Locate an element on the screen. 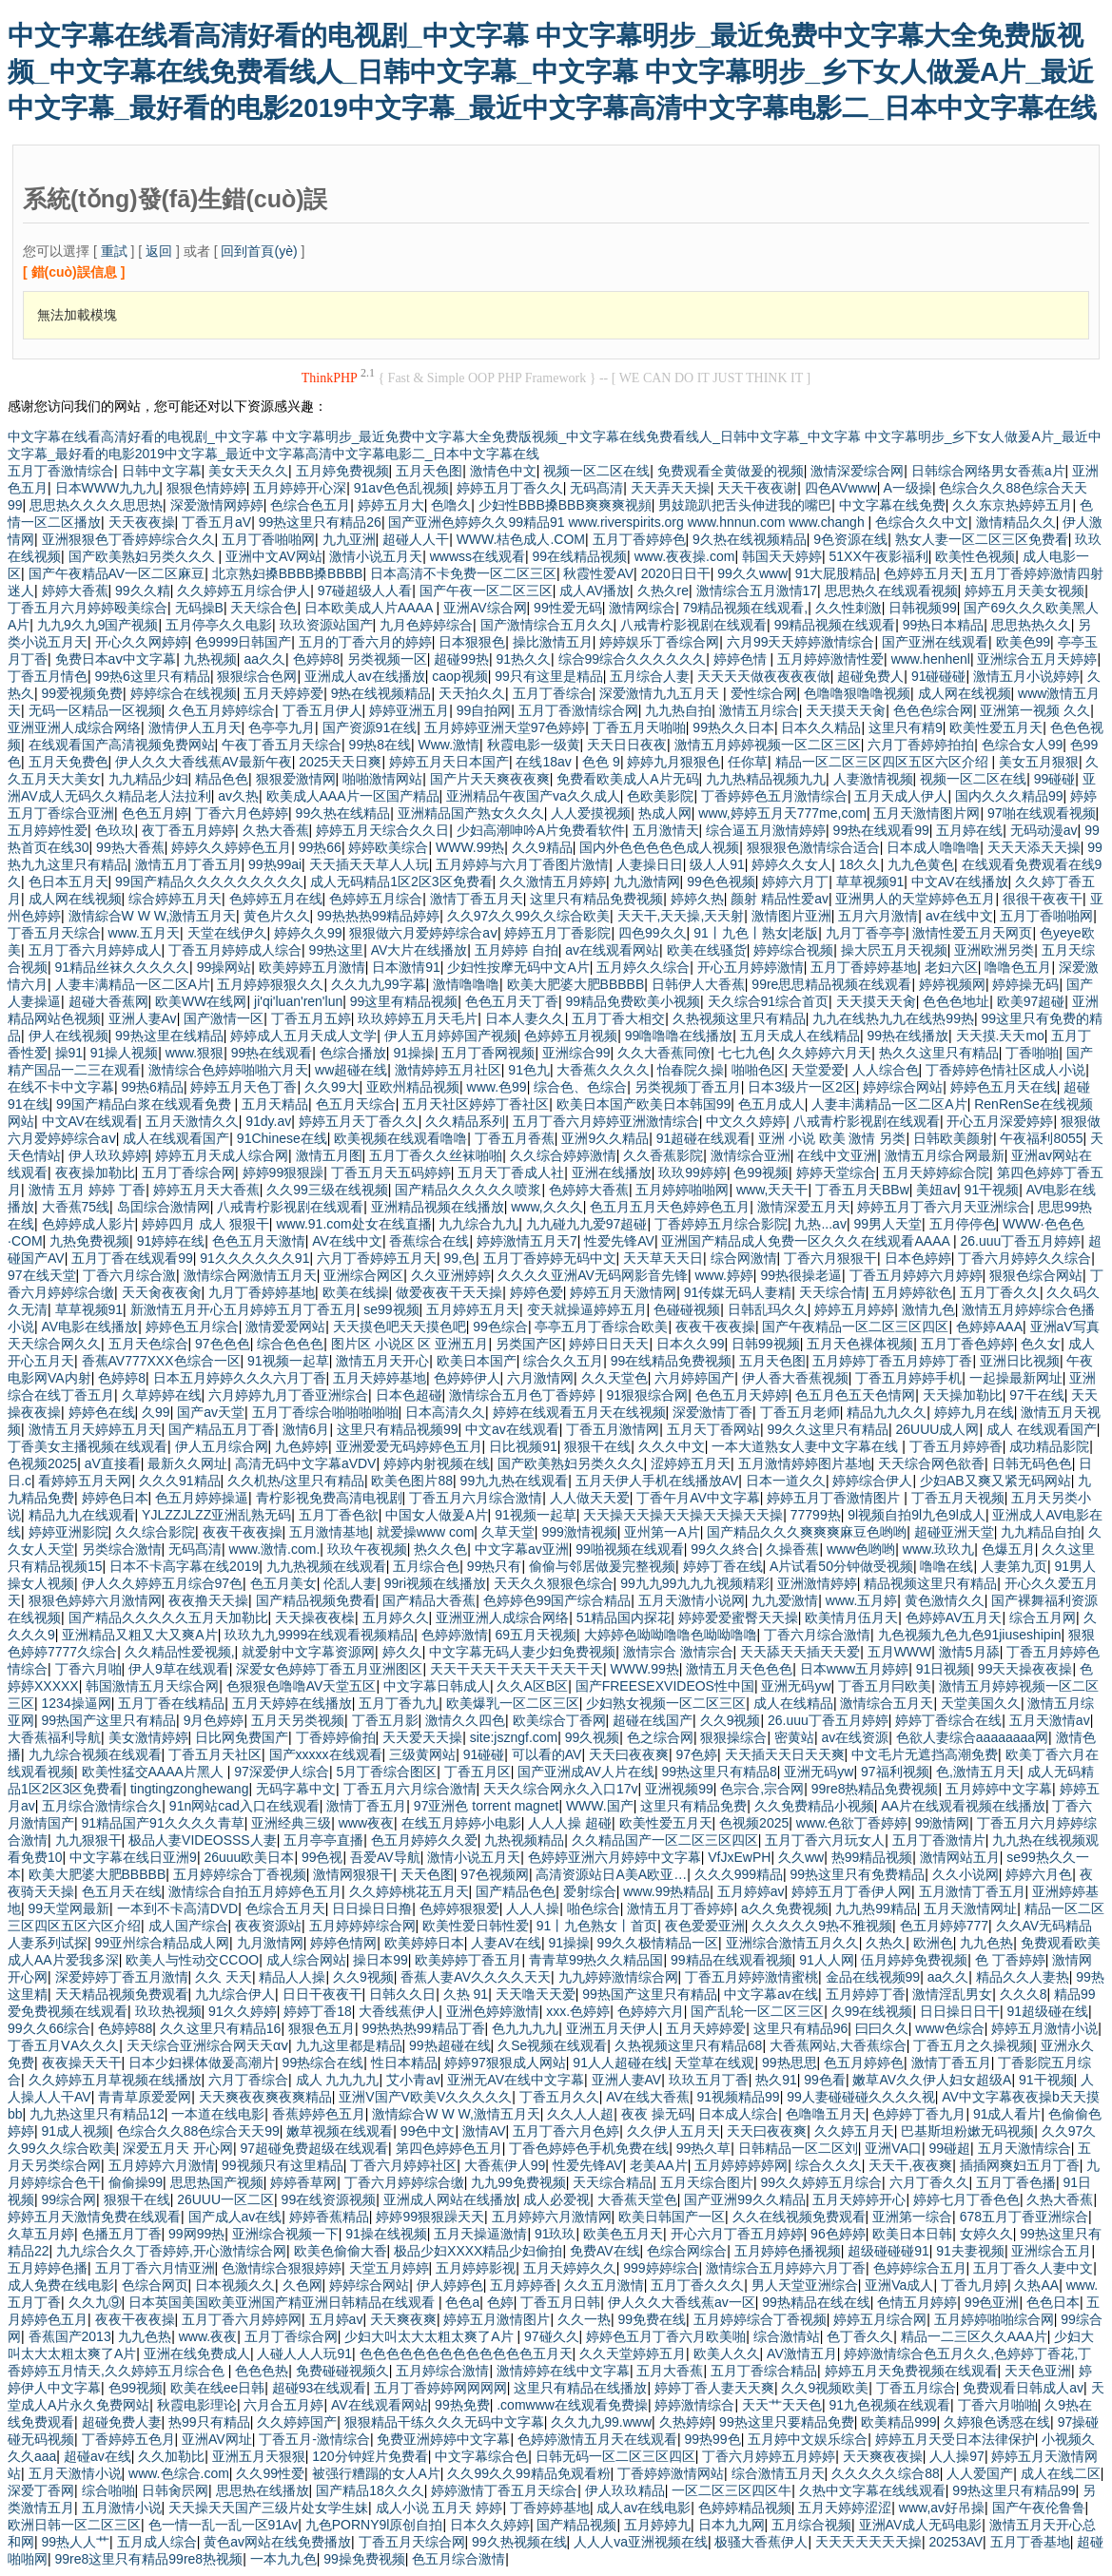 Image resolution: width=1112 pixels, height=2576 pixels. 嫩草AV久久伊人妇女超级A is located at coordinates (931, 2079).